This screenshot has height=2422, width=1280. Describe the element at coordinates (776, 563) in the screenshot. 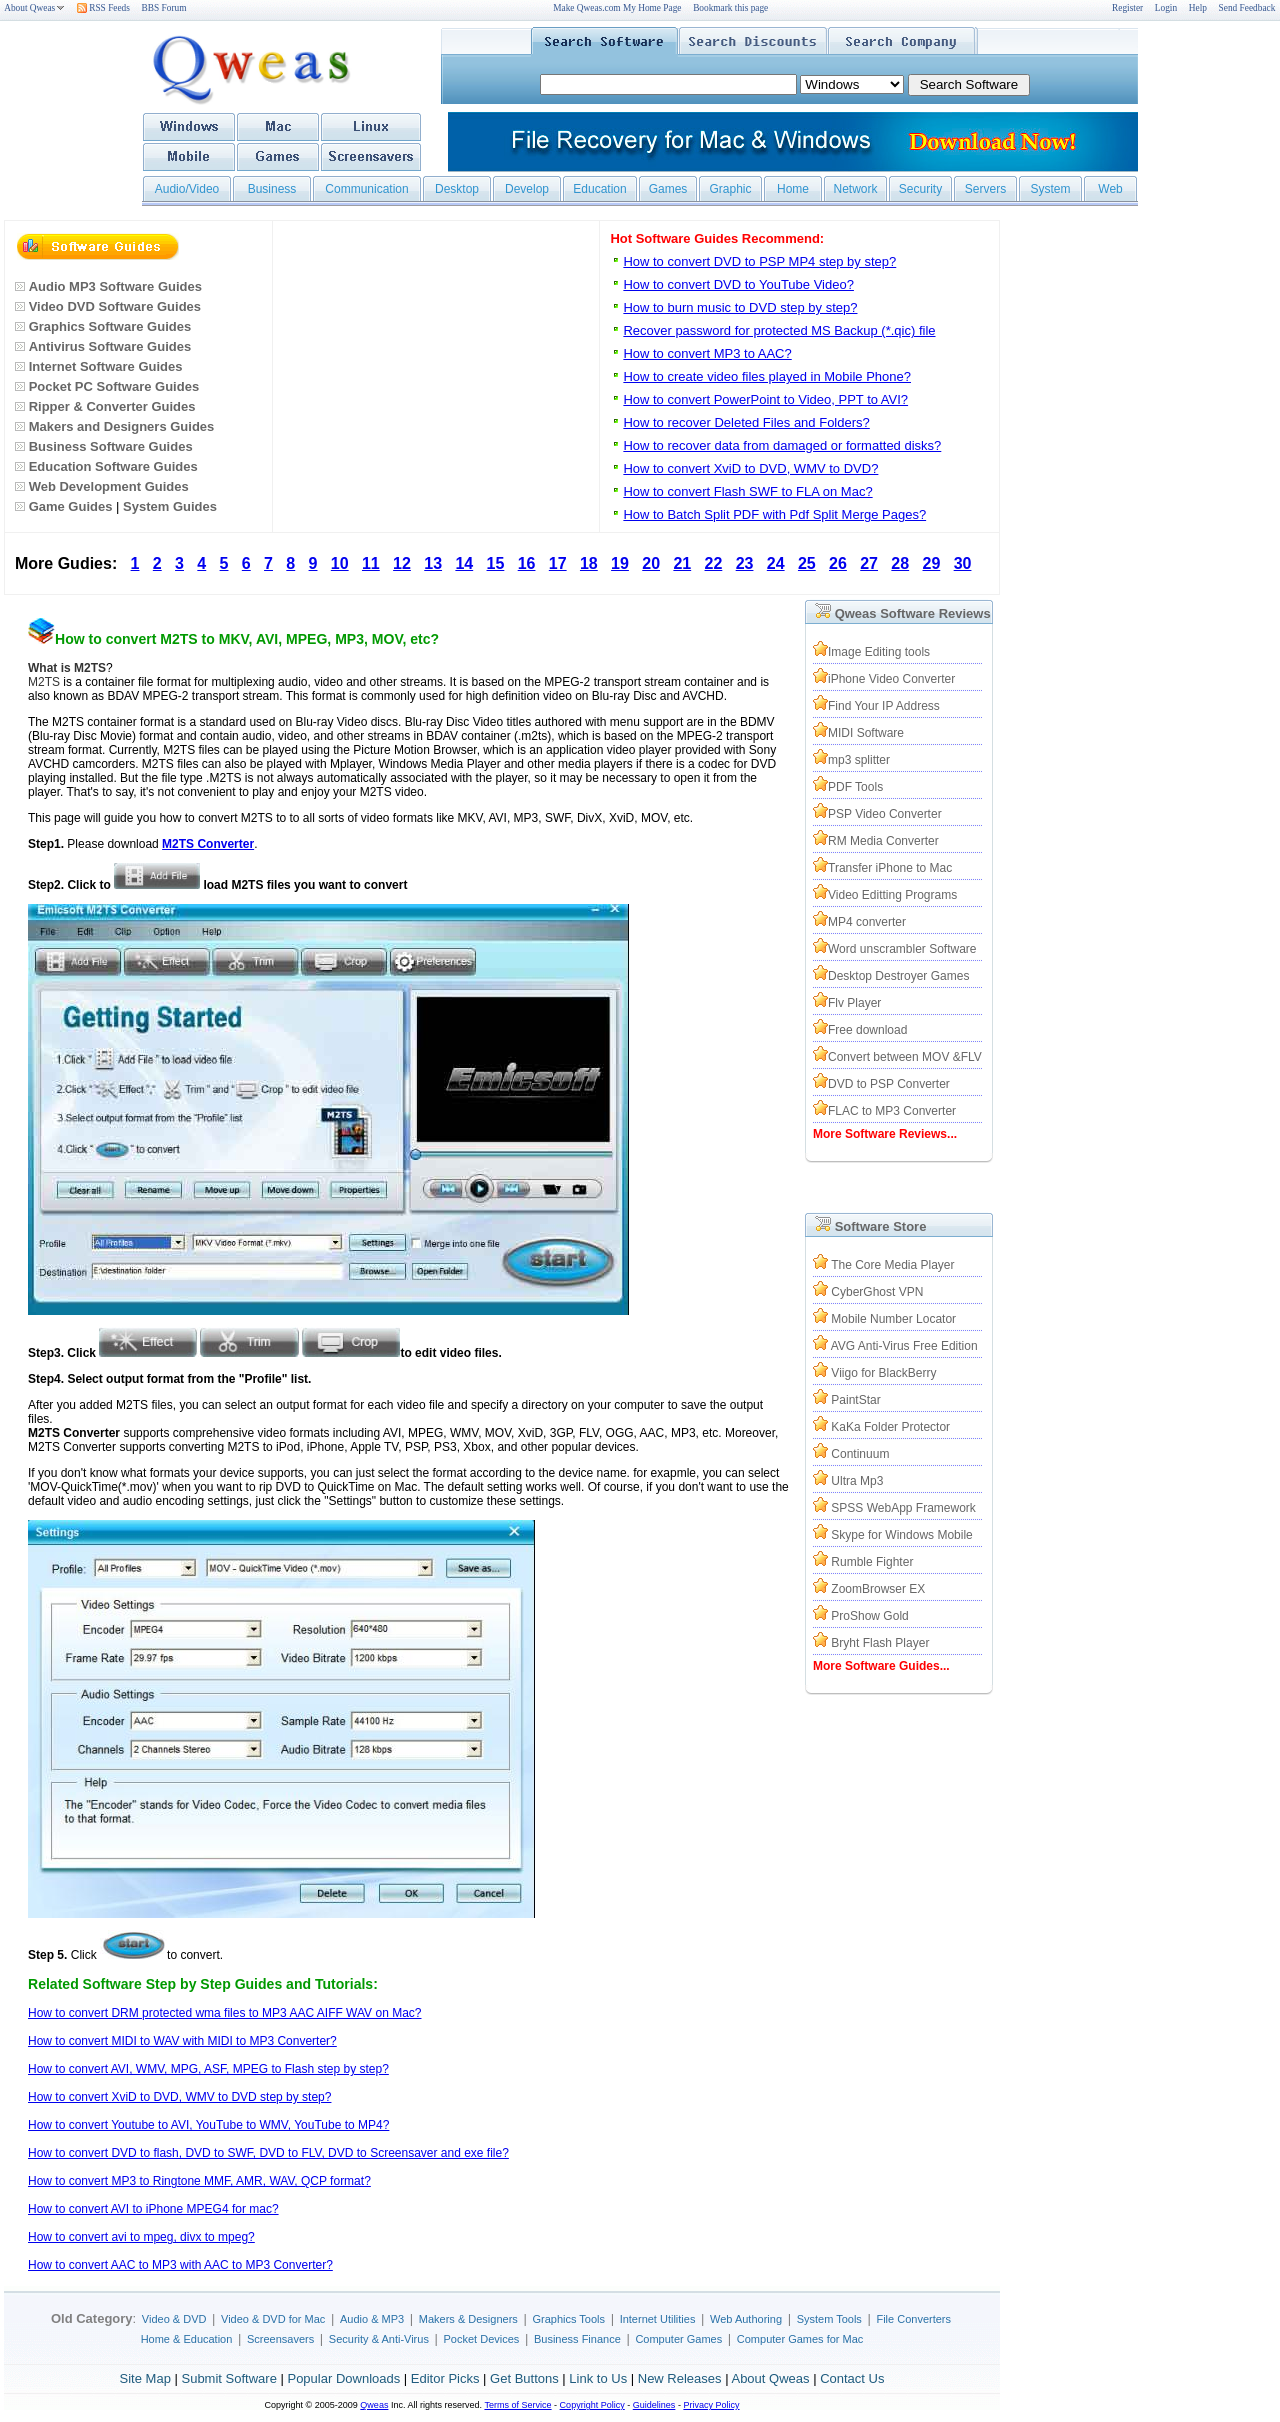

I see `24` at that location.